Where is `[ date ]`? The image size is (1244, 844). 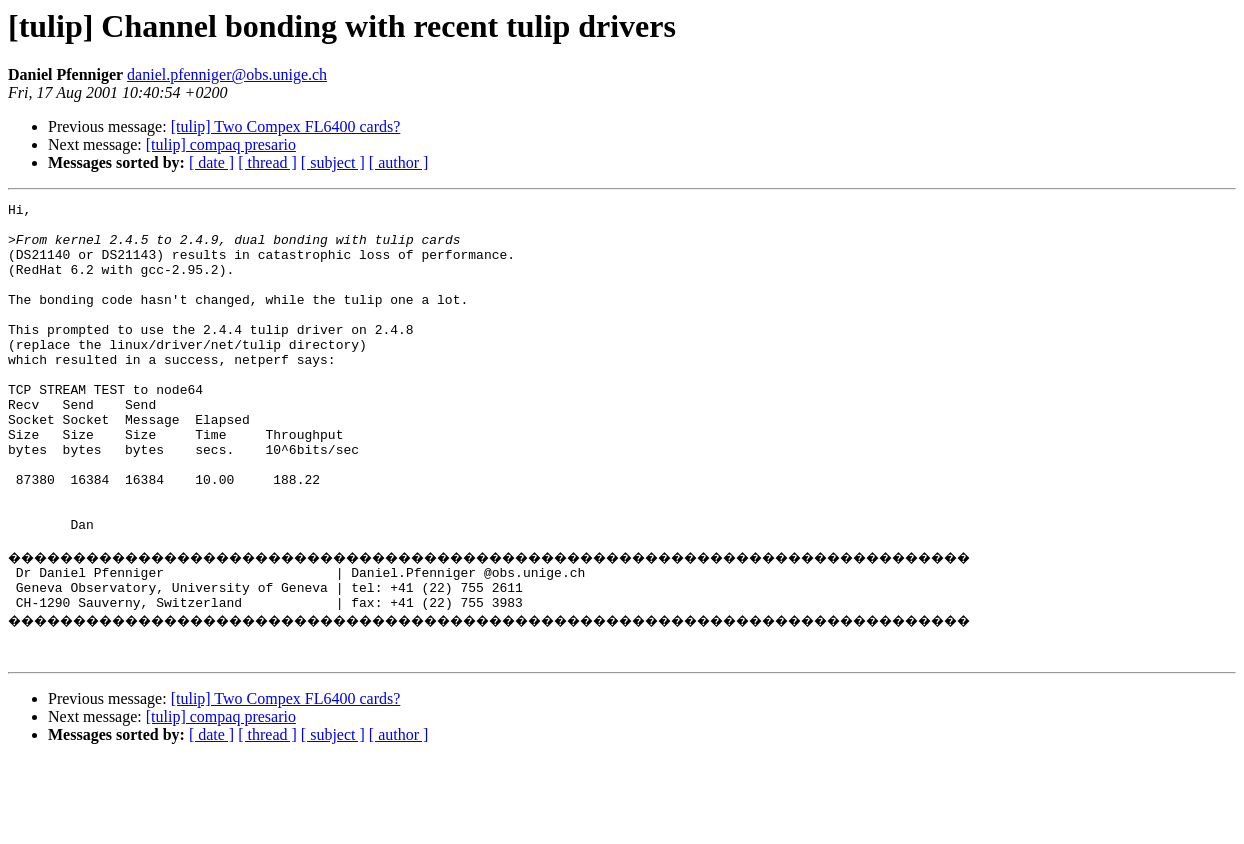 [ date ] is located at coordinates (211, 162).